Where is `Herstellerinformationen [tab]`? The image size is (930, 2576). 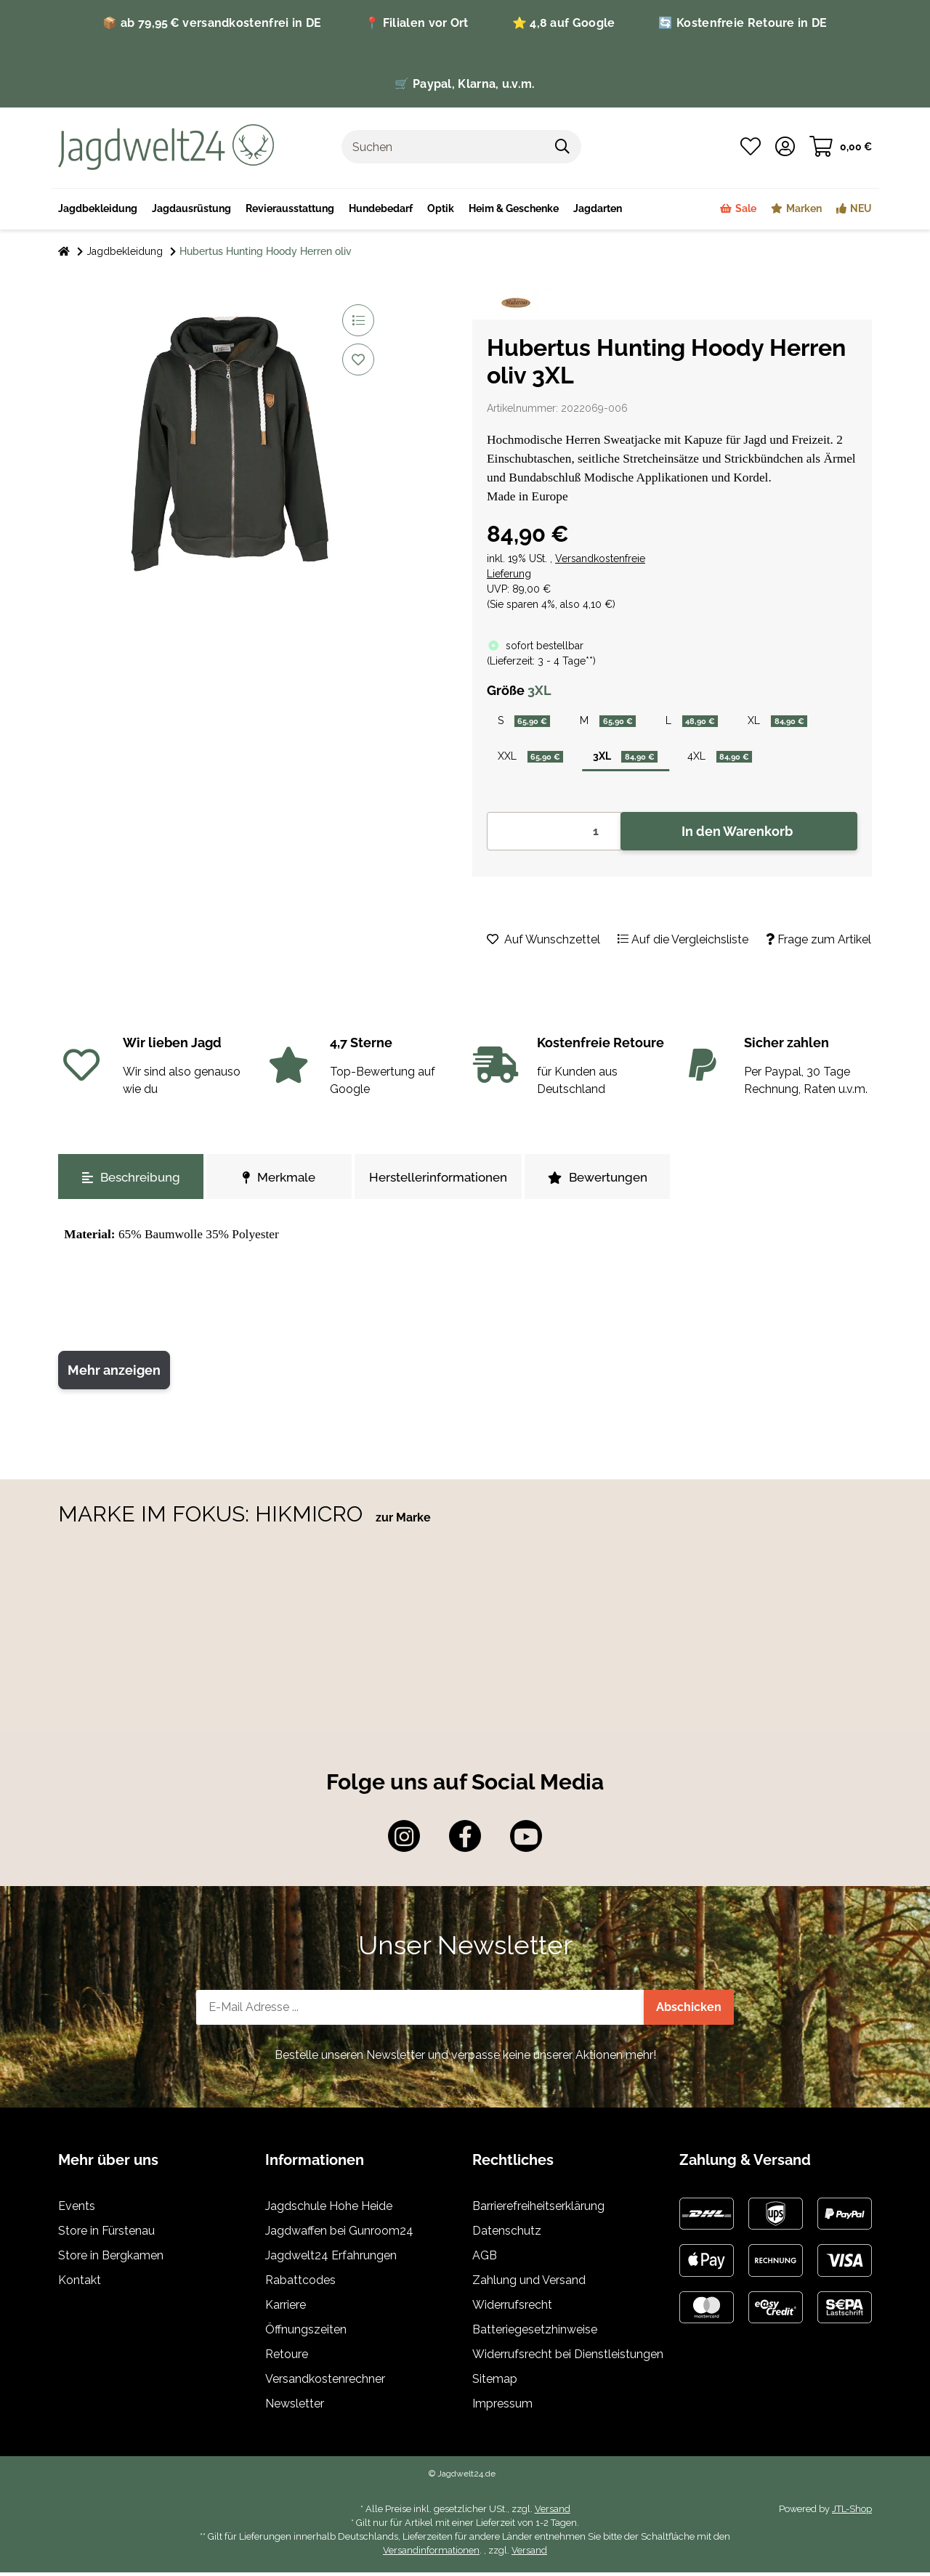
Herstellerinformationen [tab] is located at coordinates (438, 1181).